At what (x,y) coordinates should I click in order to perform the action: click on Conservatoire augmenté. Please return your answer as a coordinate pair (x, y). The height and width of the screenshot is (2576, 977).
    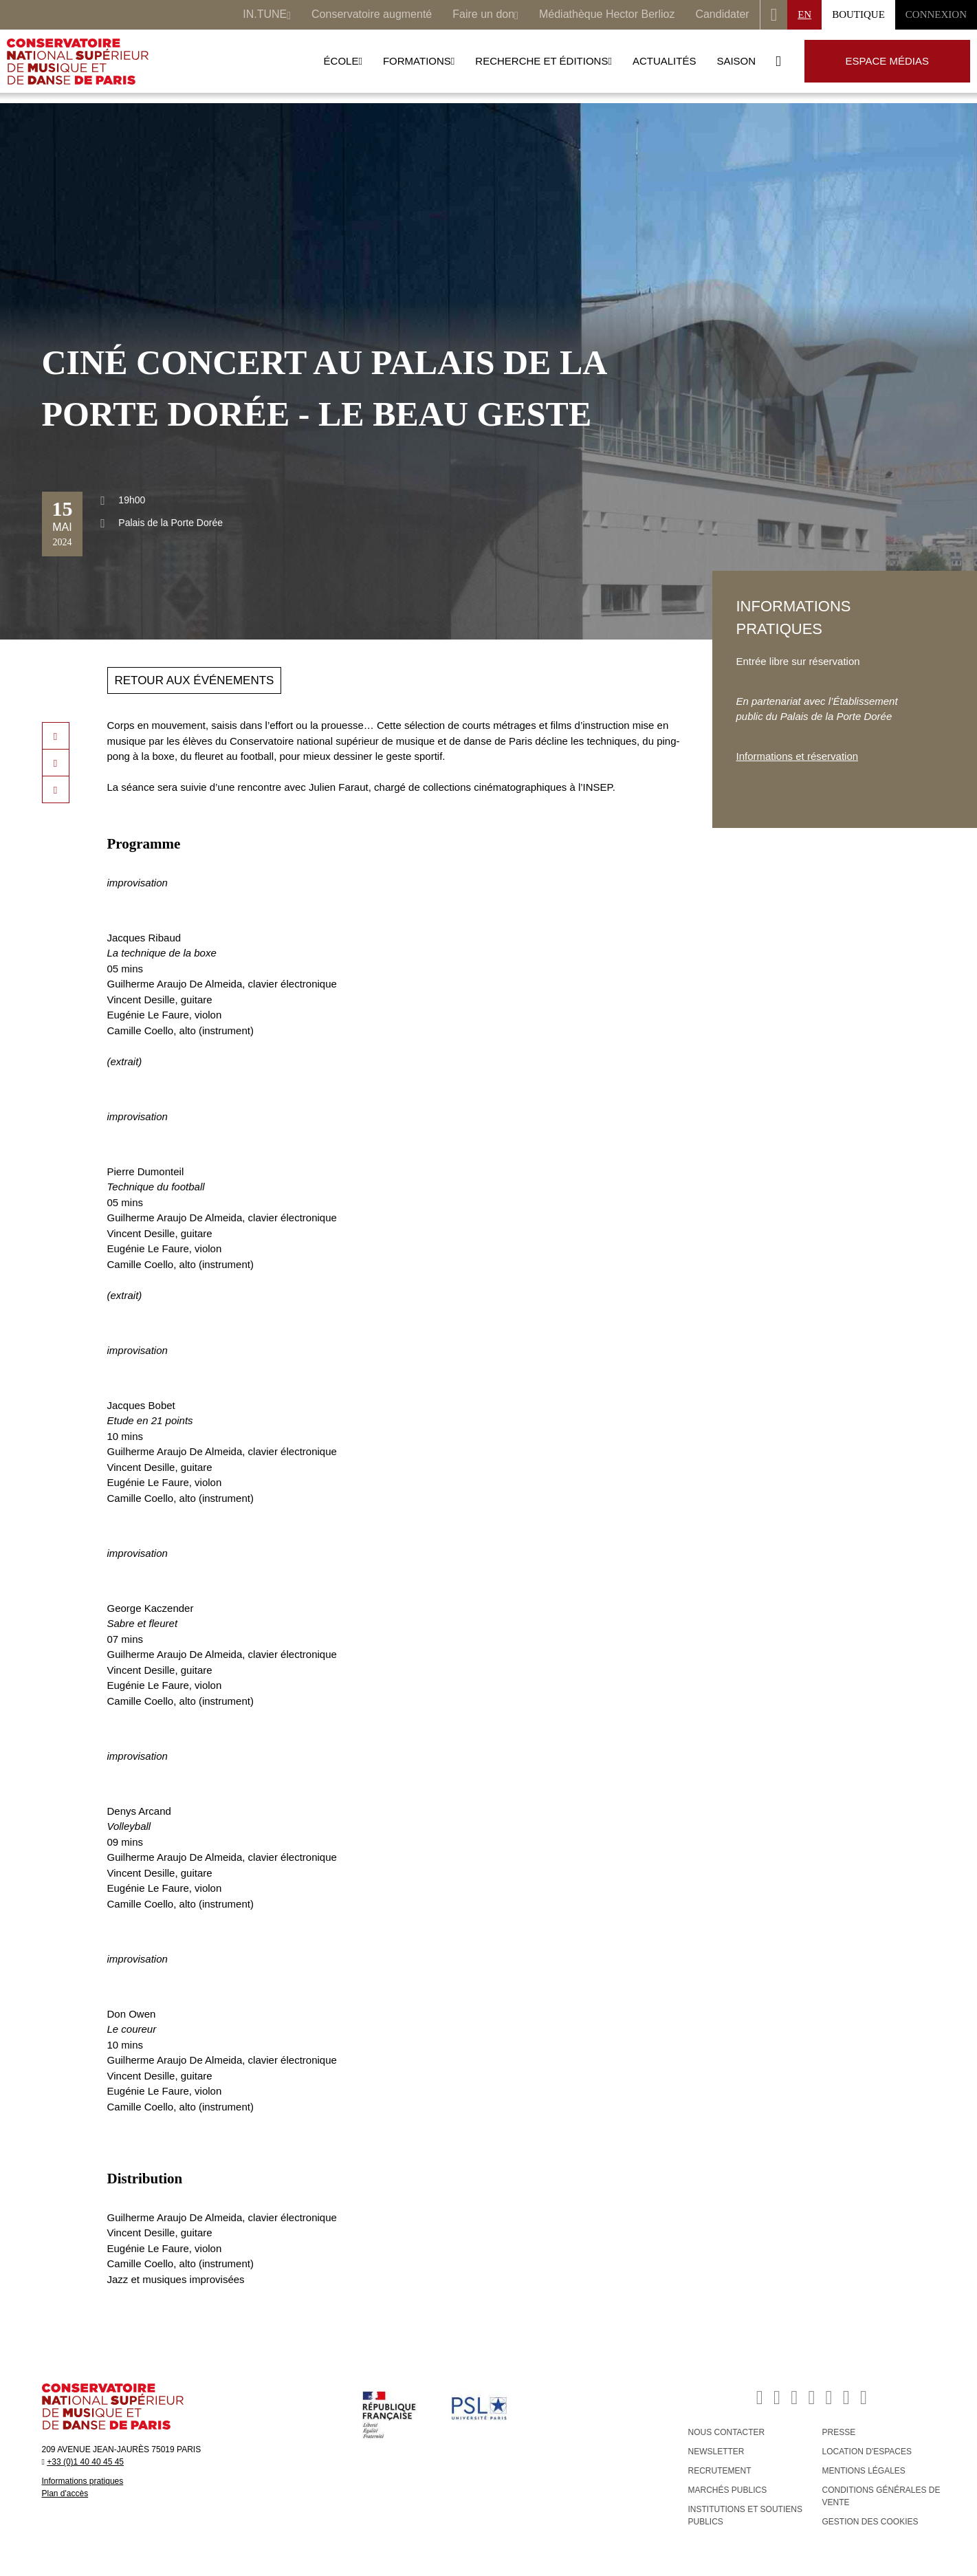
    Looking at the image, I should click on (371, 14).